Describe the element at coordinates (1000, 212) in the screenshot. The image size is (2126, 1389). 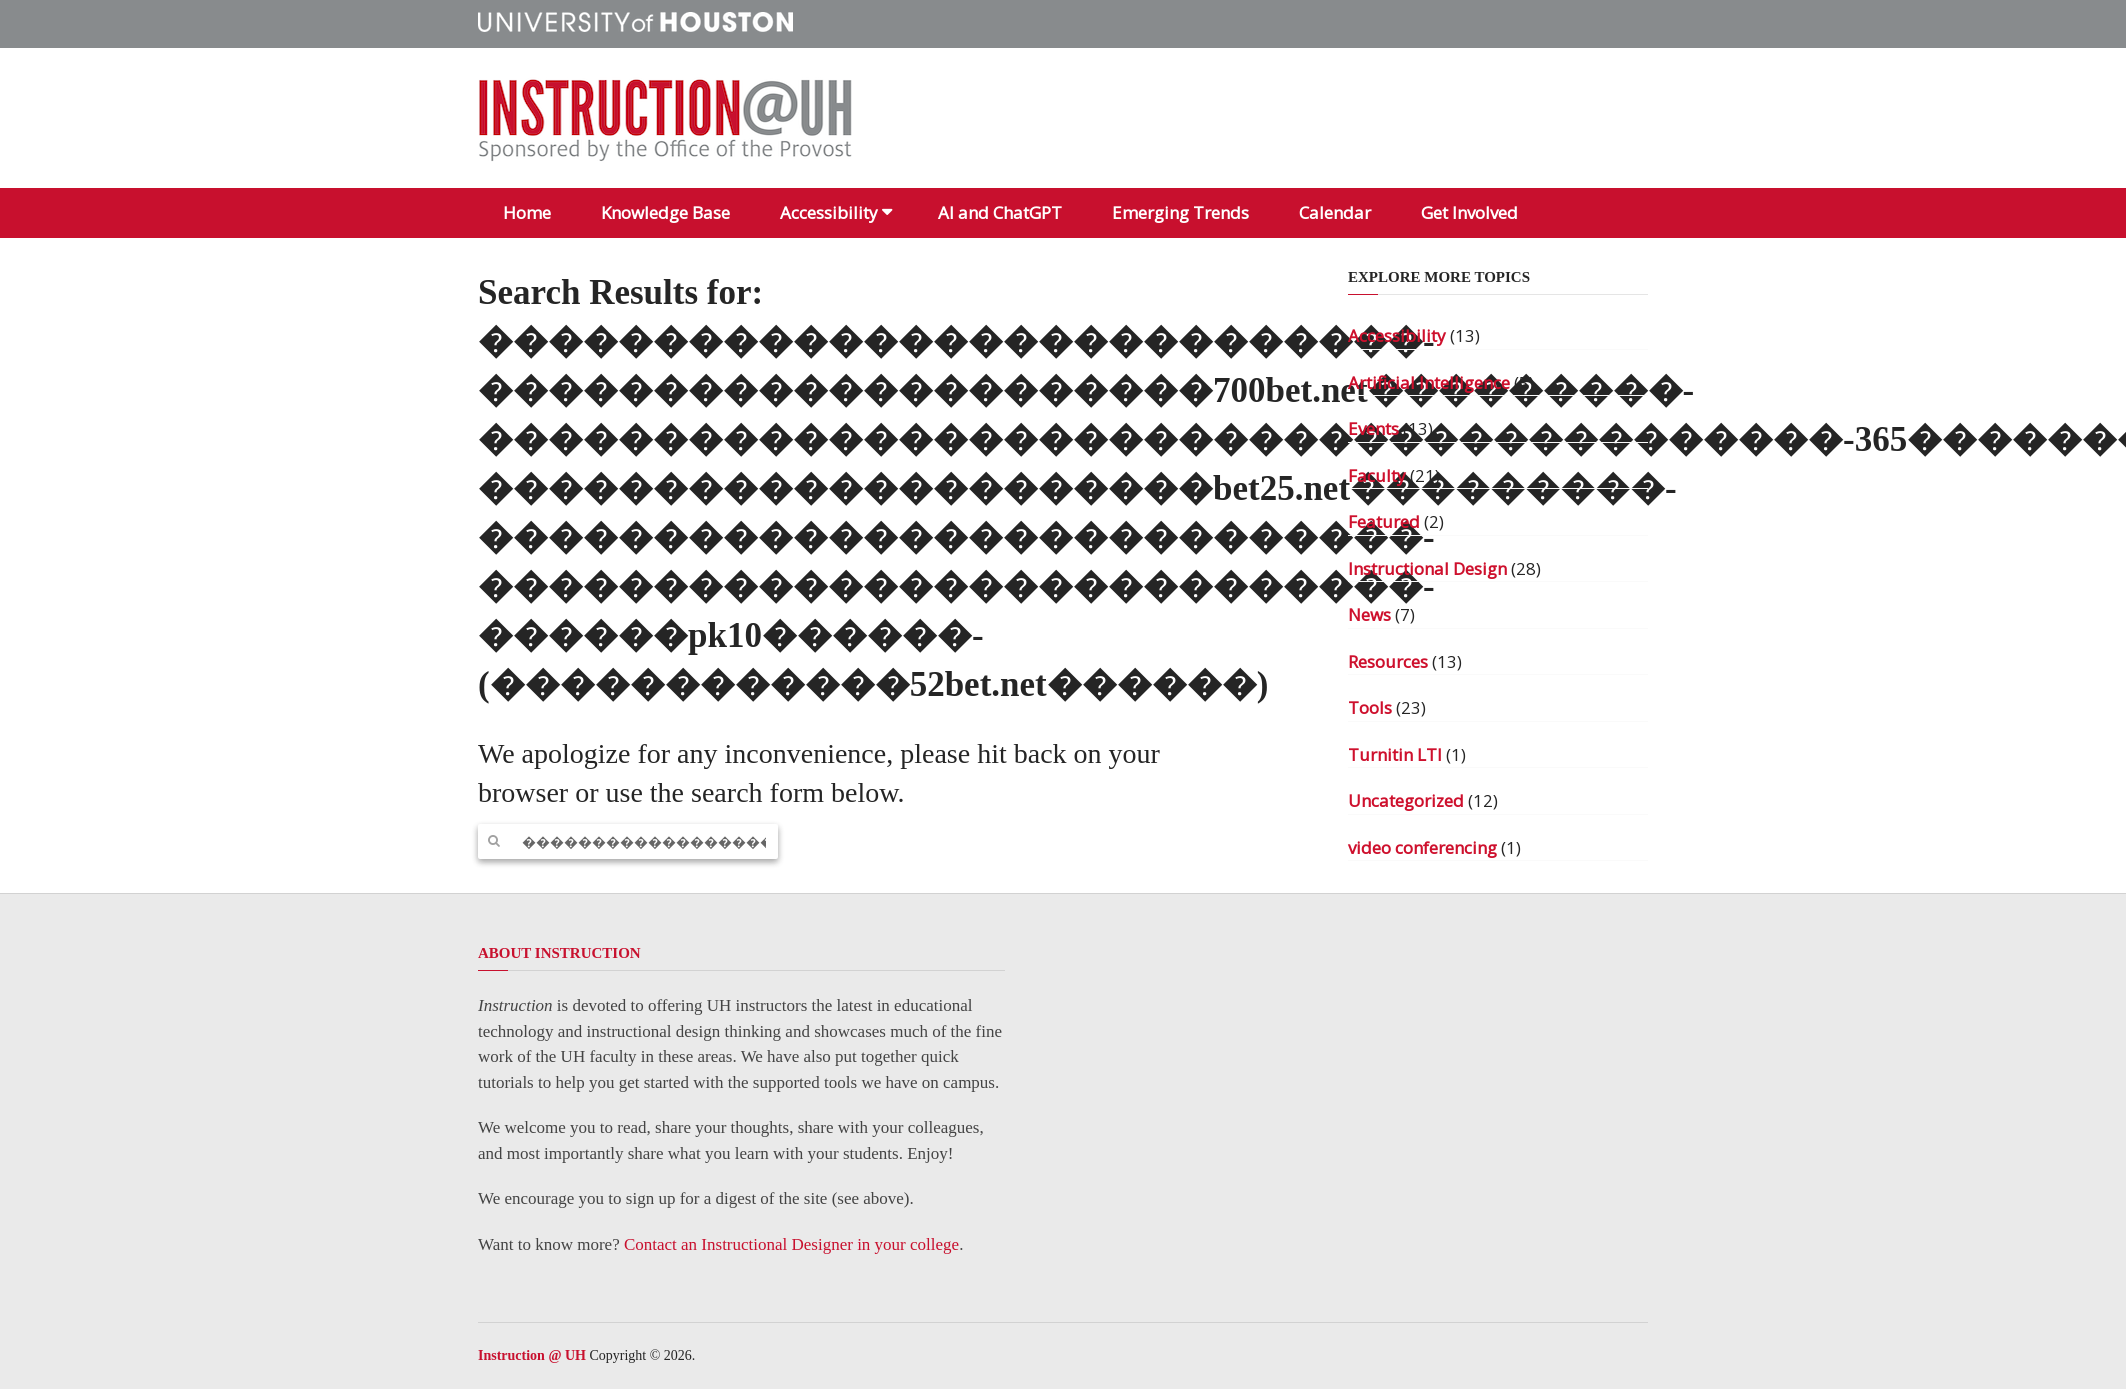
I see `AI and ChatGPT` at that location.